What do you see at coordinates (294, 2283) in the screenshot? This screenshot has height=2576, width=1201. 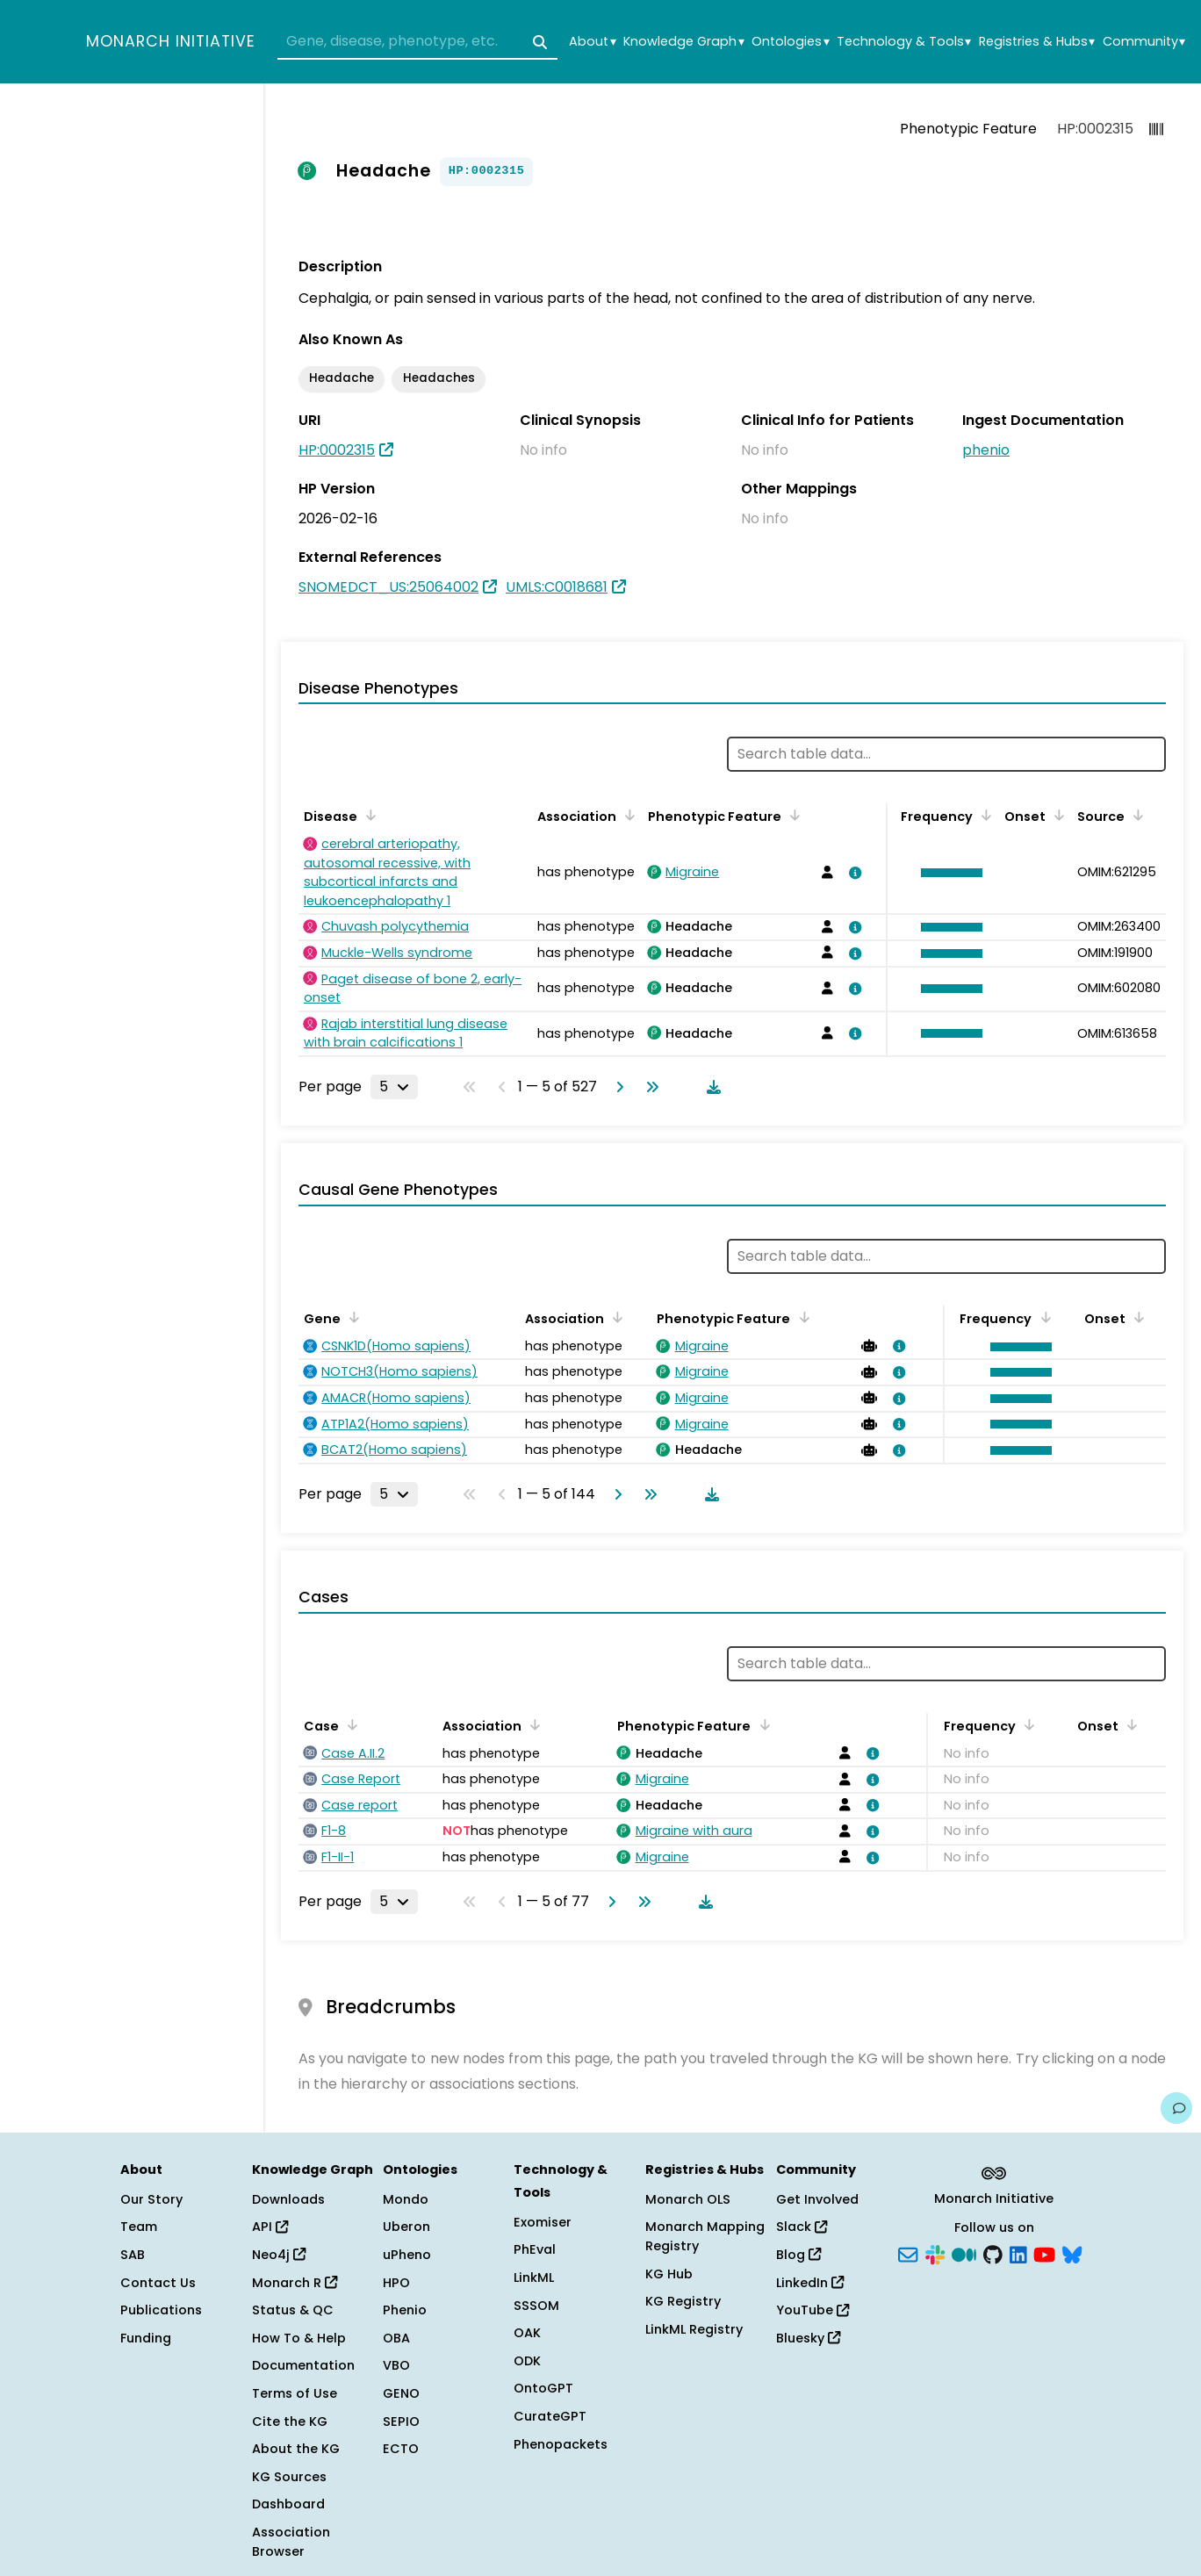 I see `Monarch R` at bounding box center [294, 2283].